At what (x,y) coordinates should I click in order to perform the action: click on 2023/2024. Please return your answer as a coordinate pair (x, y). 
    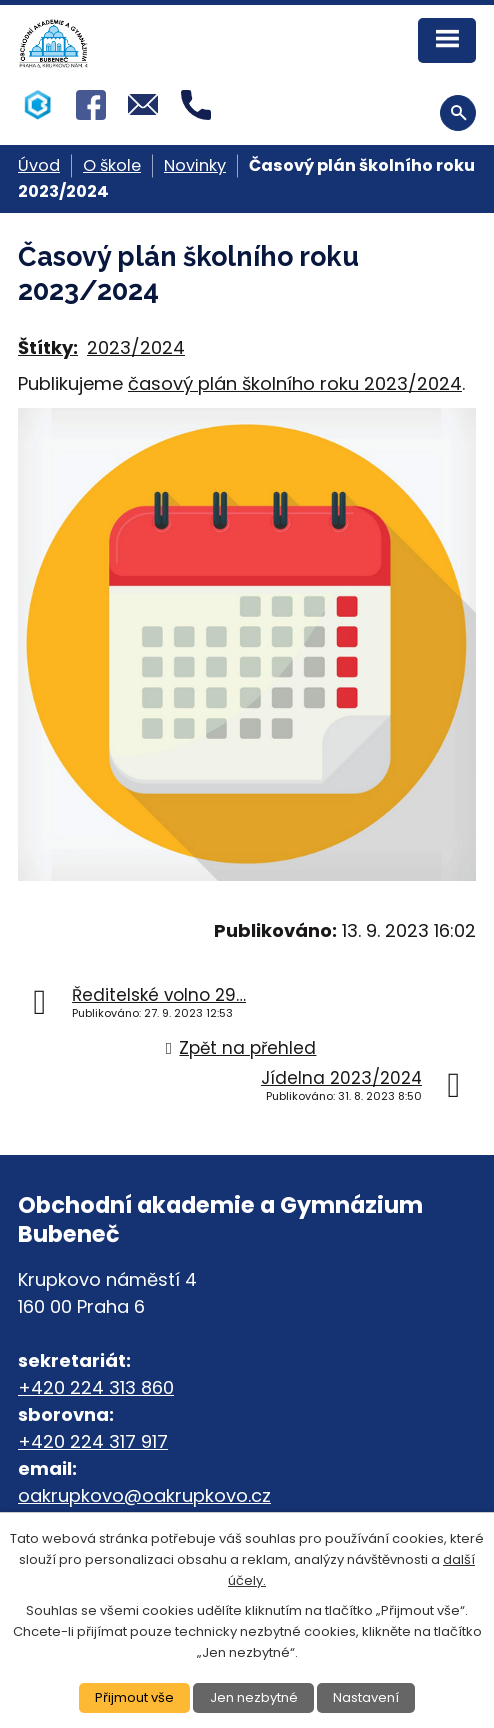
    Looking at the image, I should click on (136, 347).